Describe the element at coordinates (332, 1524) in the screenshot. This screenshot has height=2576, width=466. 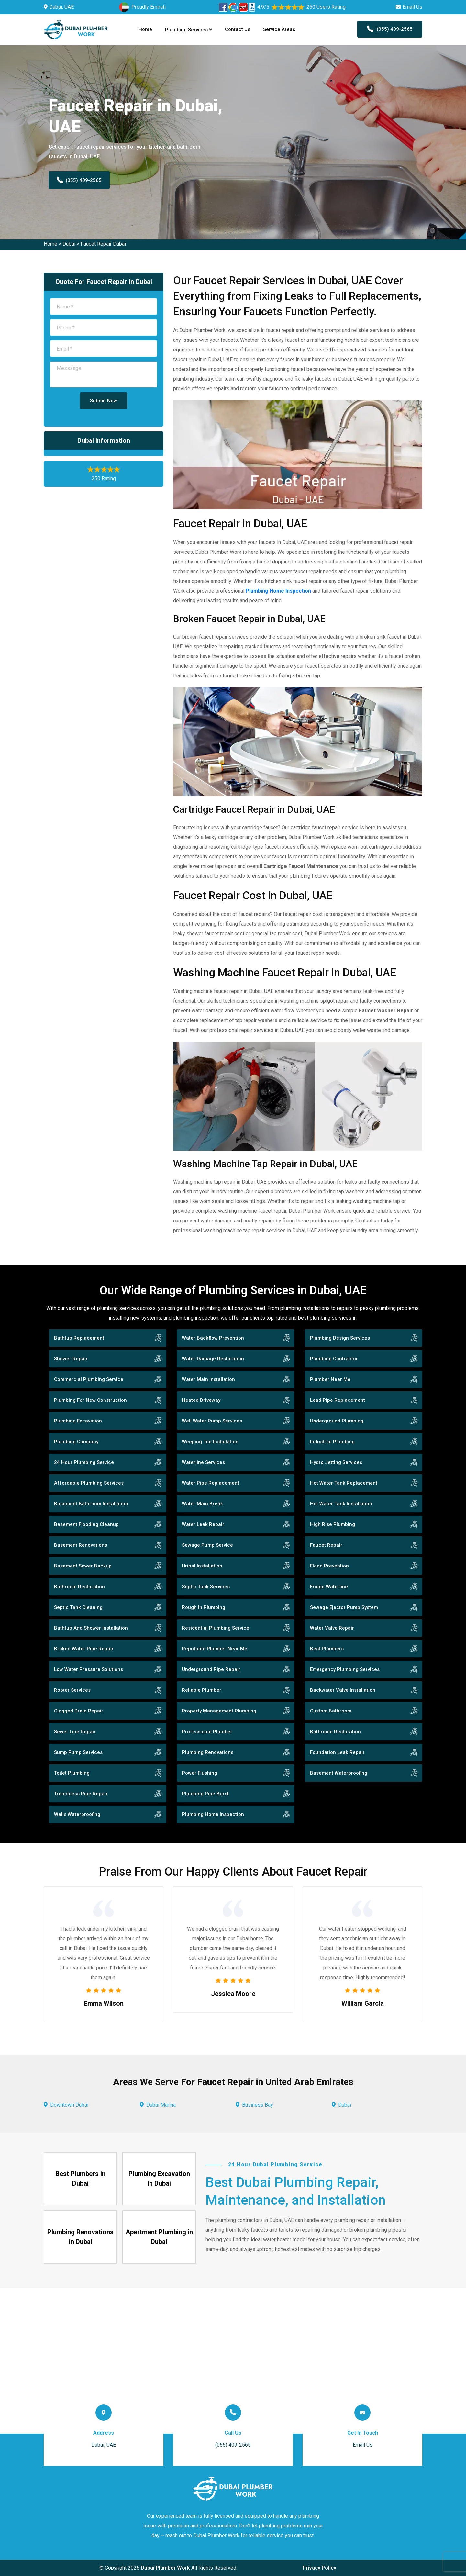
I see `High Rise Plumbing` at that location.